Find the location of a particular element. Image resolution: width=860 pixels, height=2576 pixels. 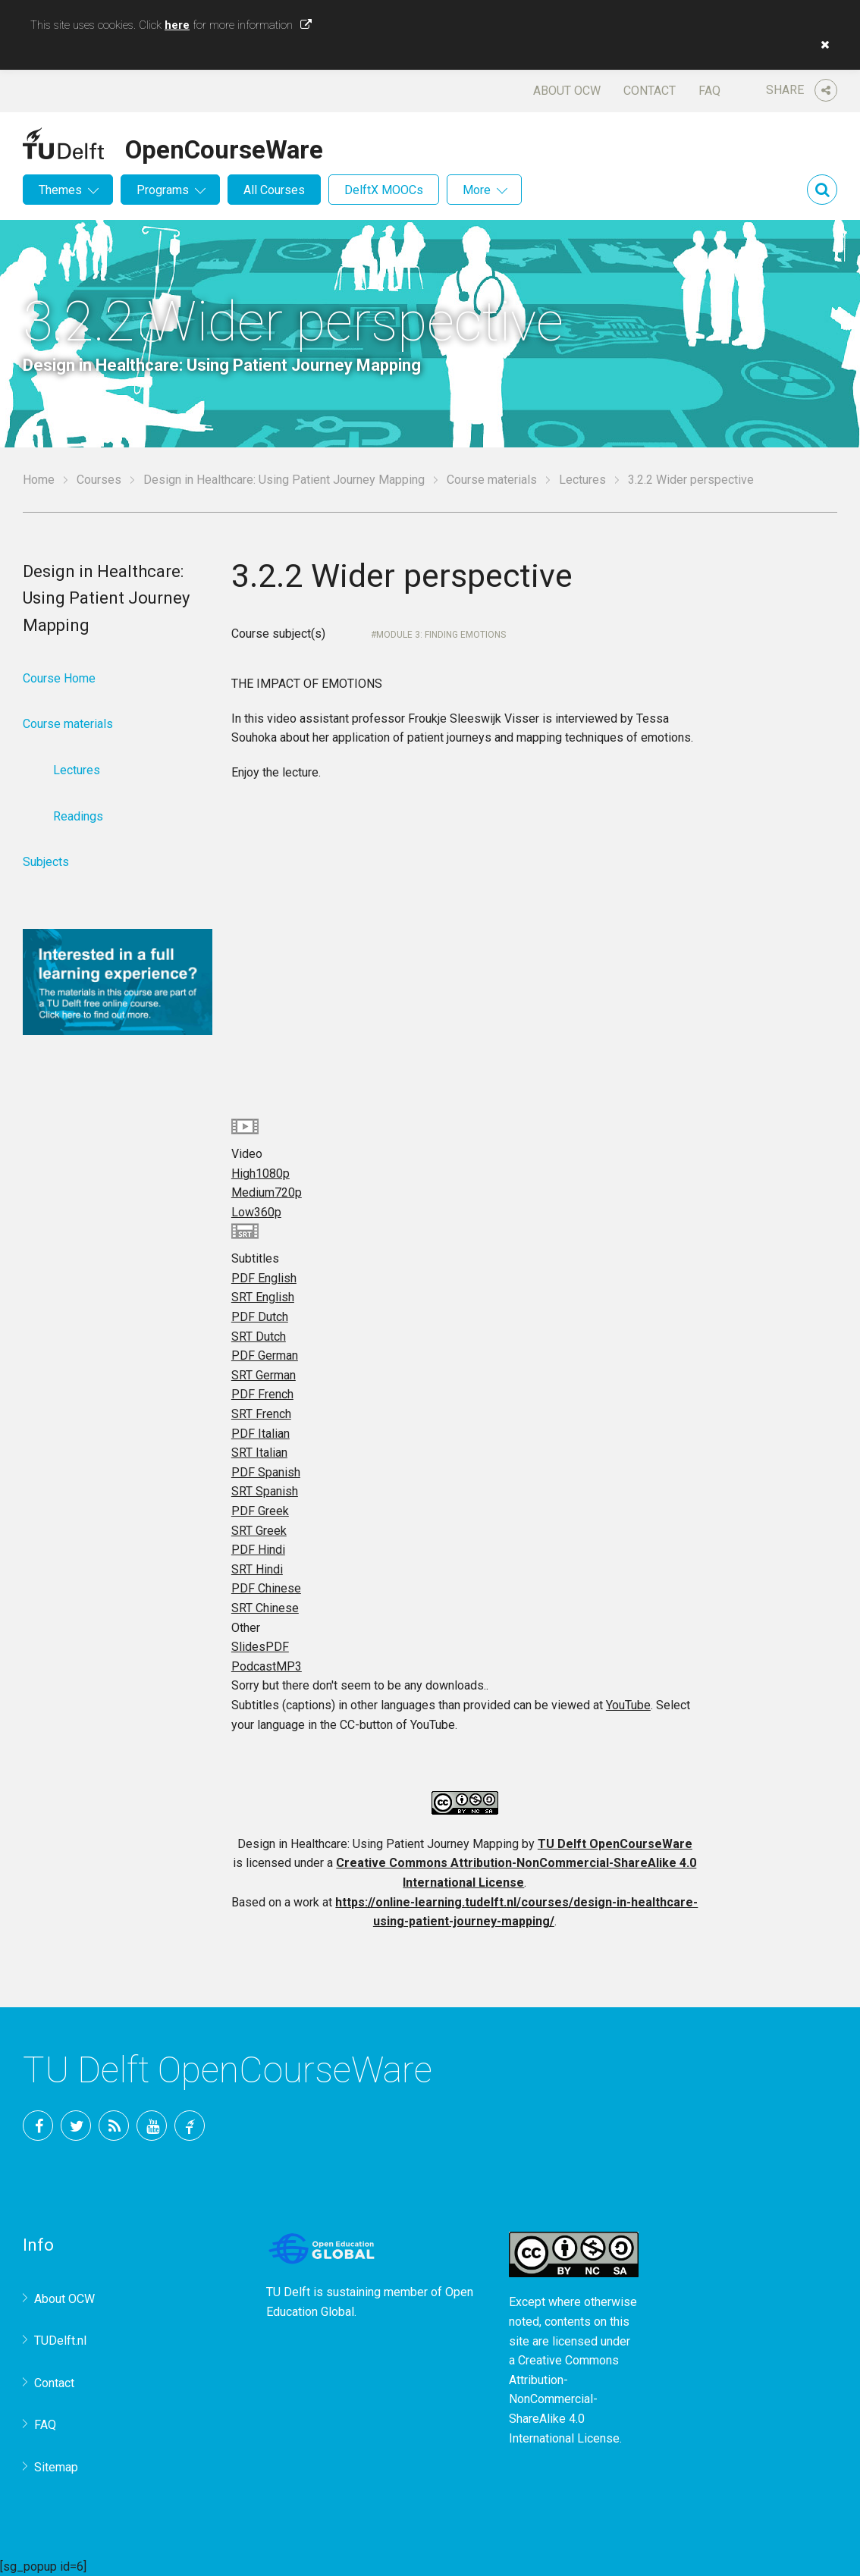

Podcast is located at coordinates (266, 1666).